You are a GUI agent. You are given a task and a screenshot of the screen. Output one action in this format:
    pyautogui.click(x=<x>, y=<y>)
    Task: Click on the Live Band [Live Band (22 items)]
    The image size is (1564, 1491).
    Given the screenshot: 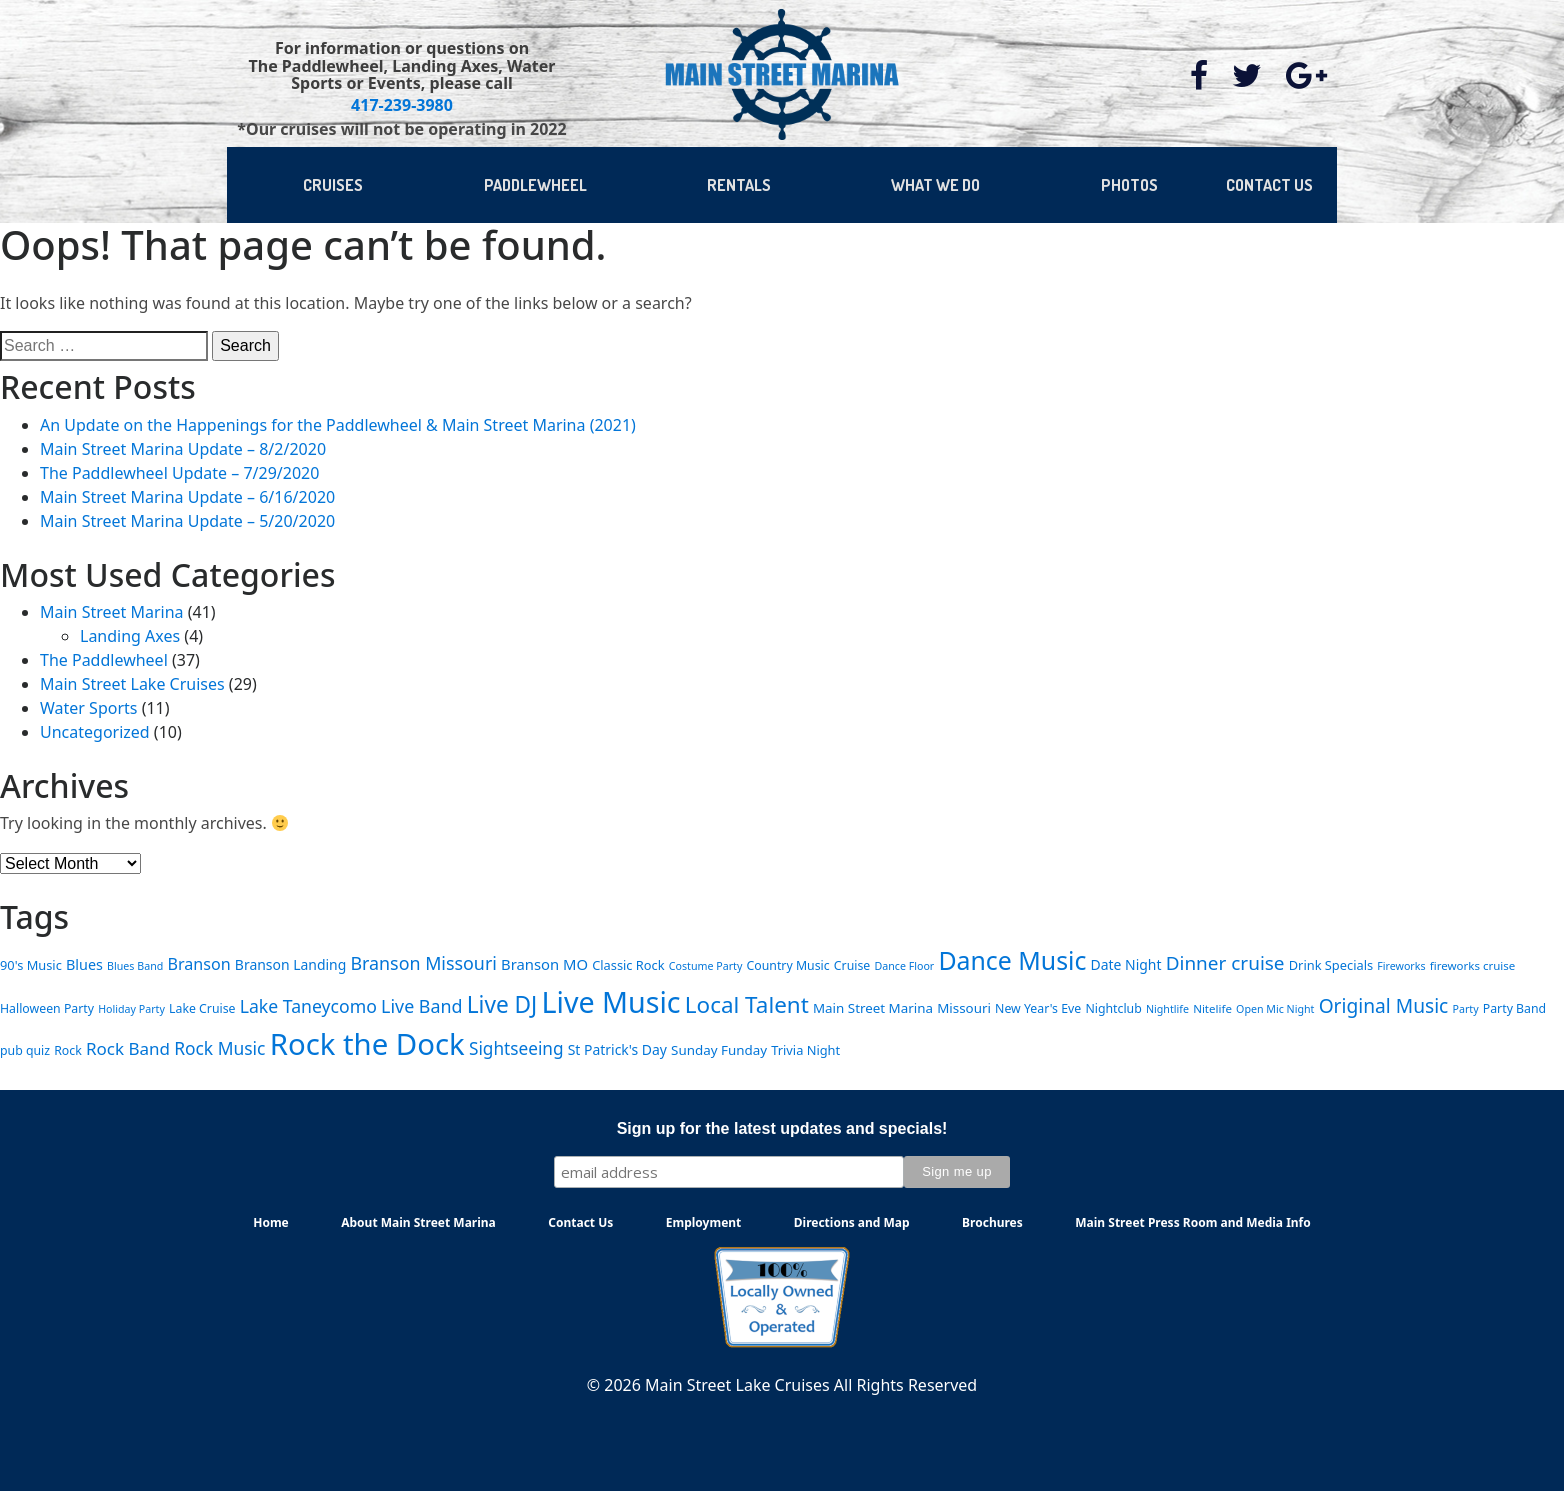 What is the action you would take?
    pyautogui.click(x=421, y=1006)
    